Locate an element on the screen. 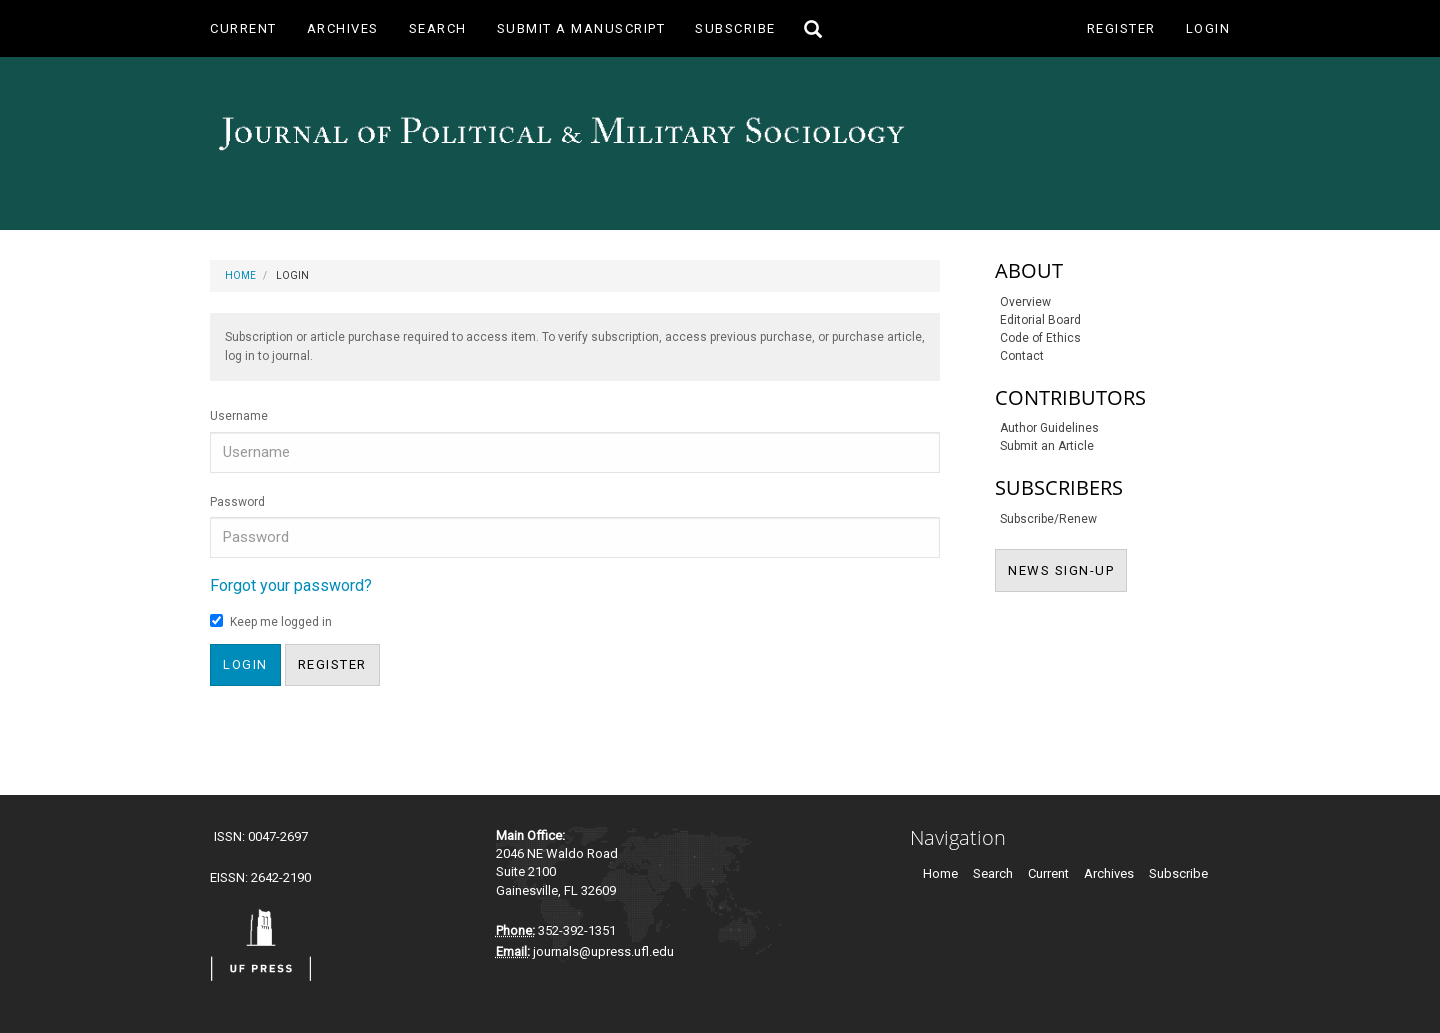 The image size is (1440, 1033). Username is located at coordinates (239, 416).